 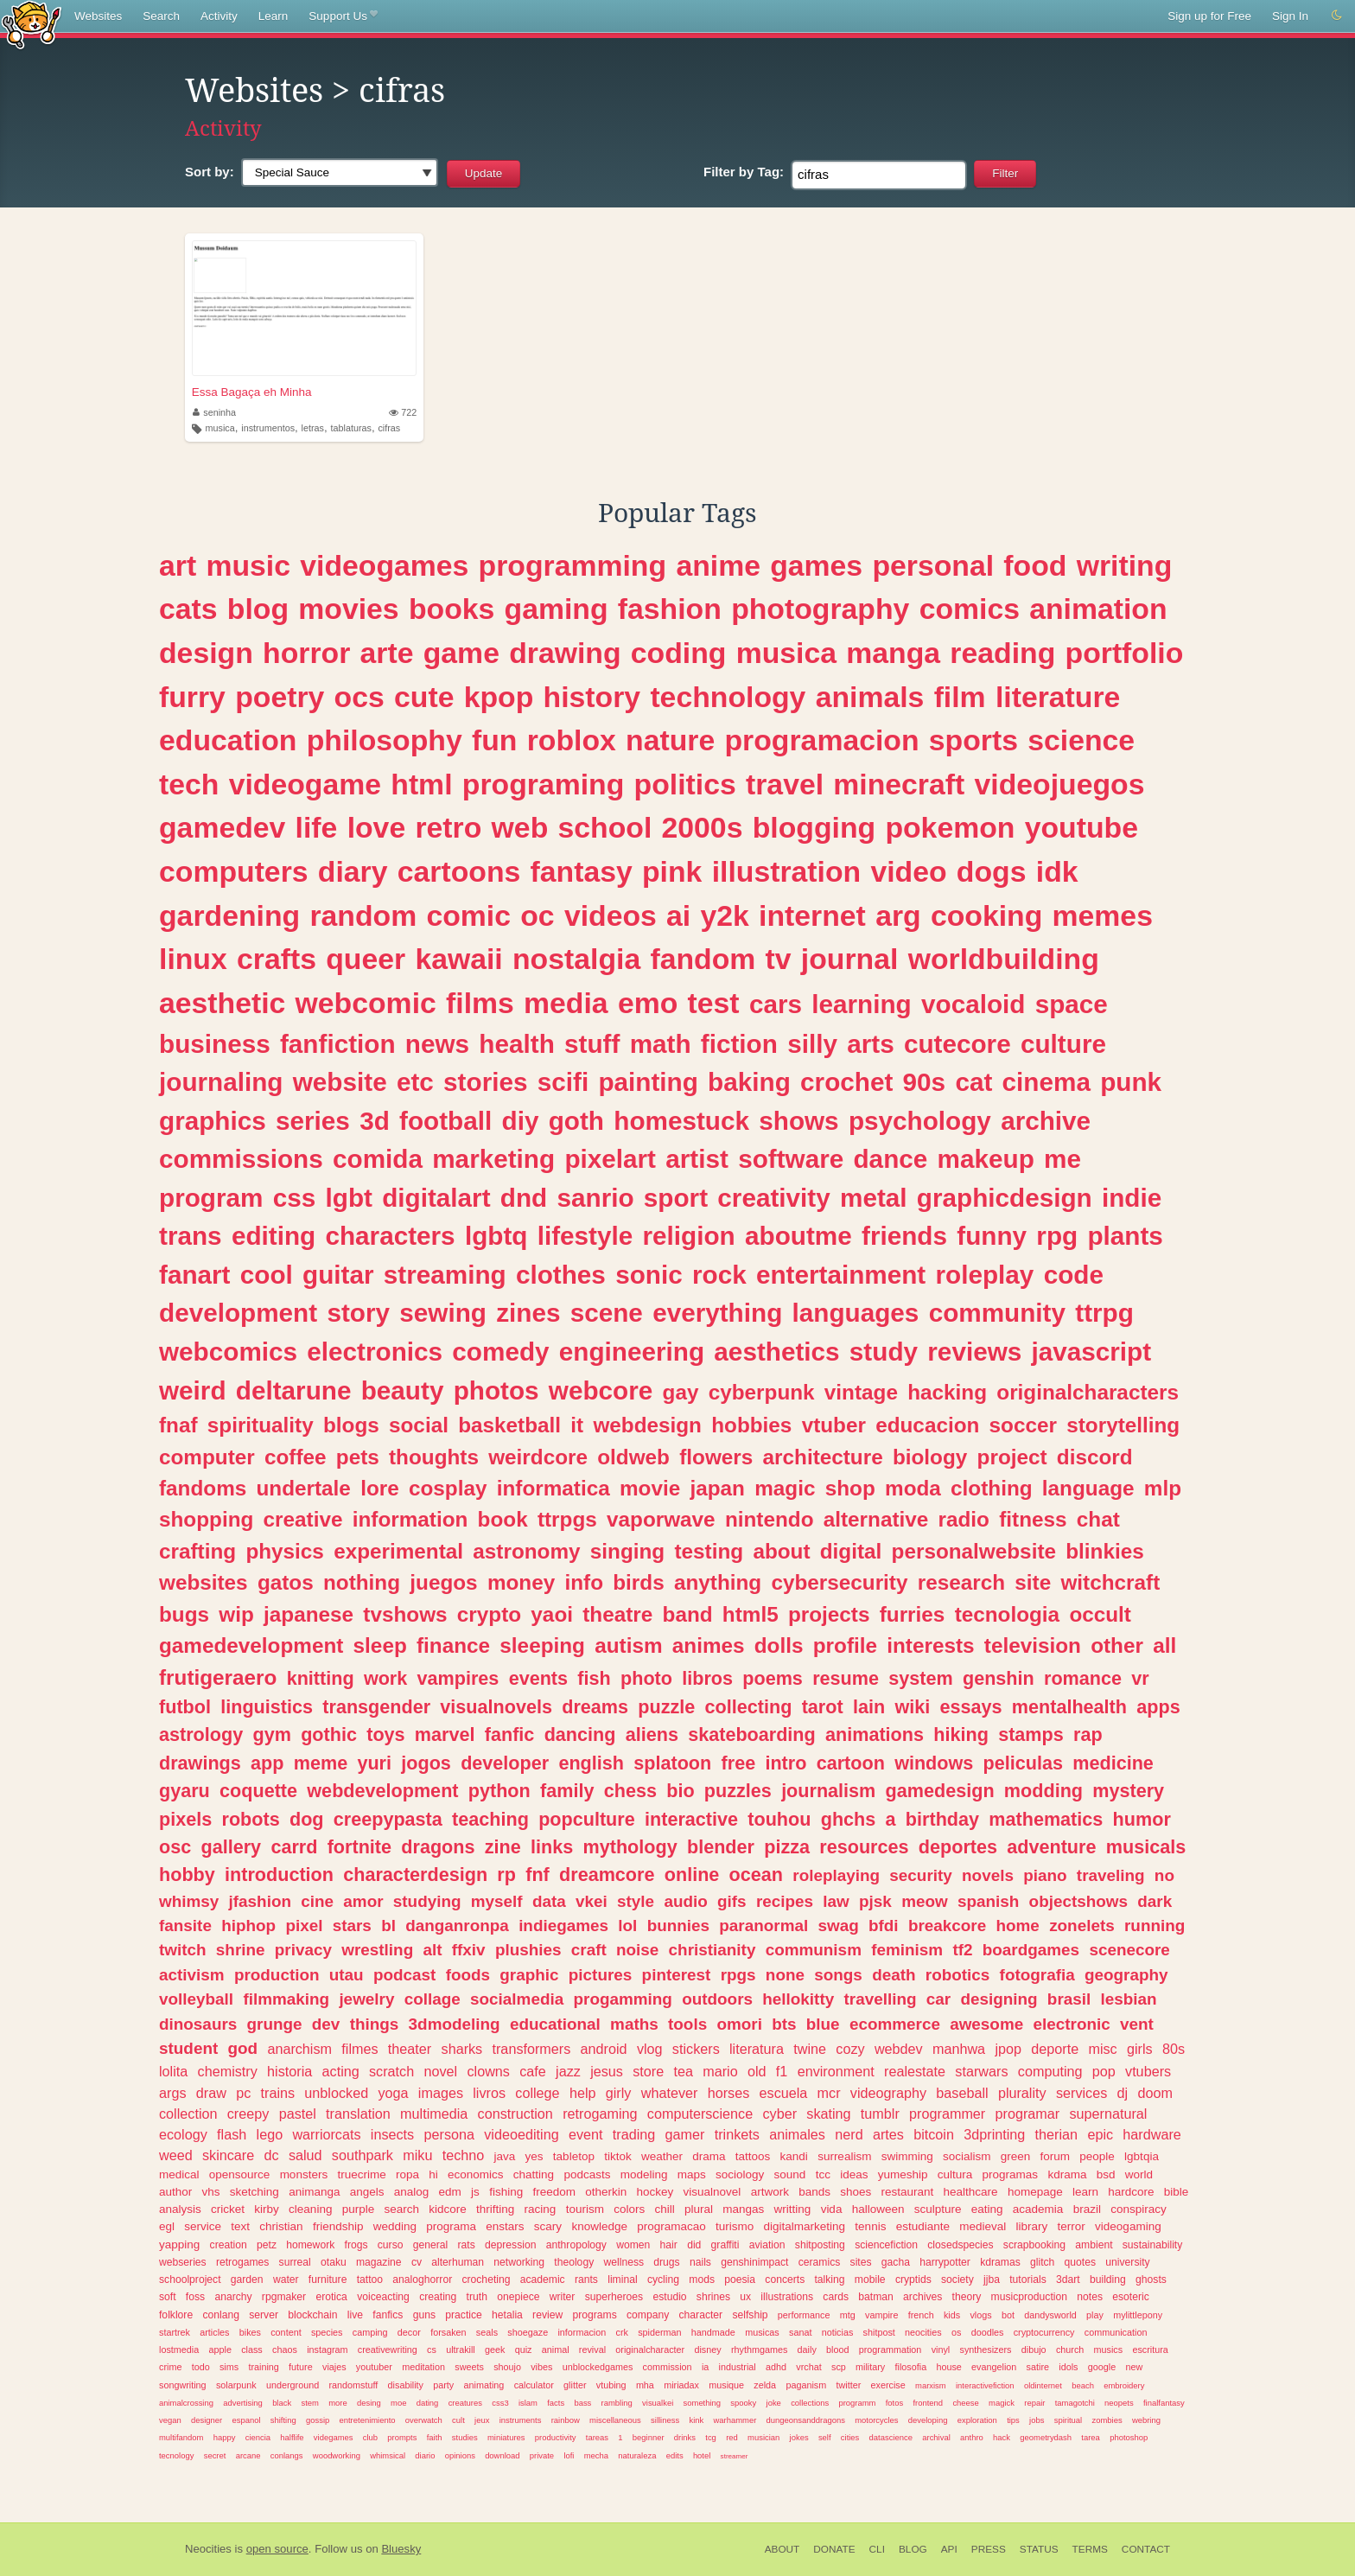 I want to click on online, so click(x=692, y=1874).